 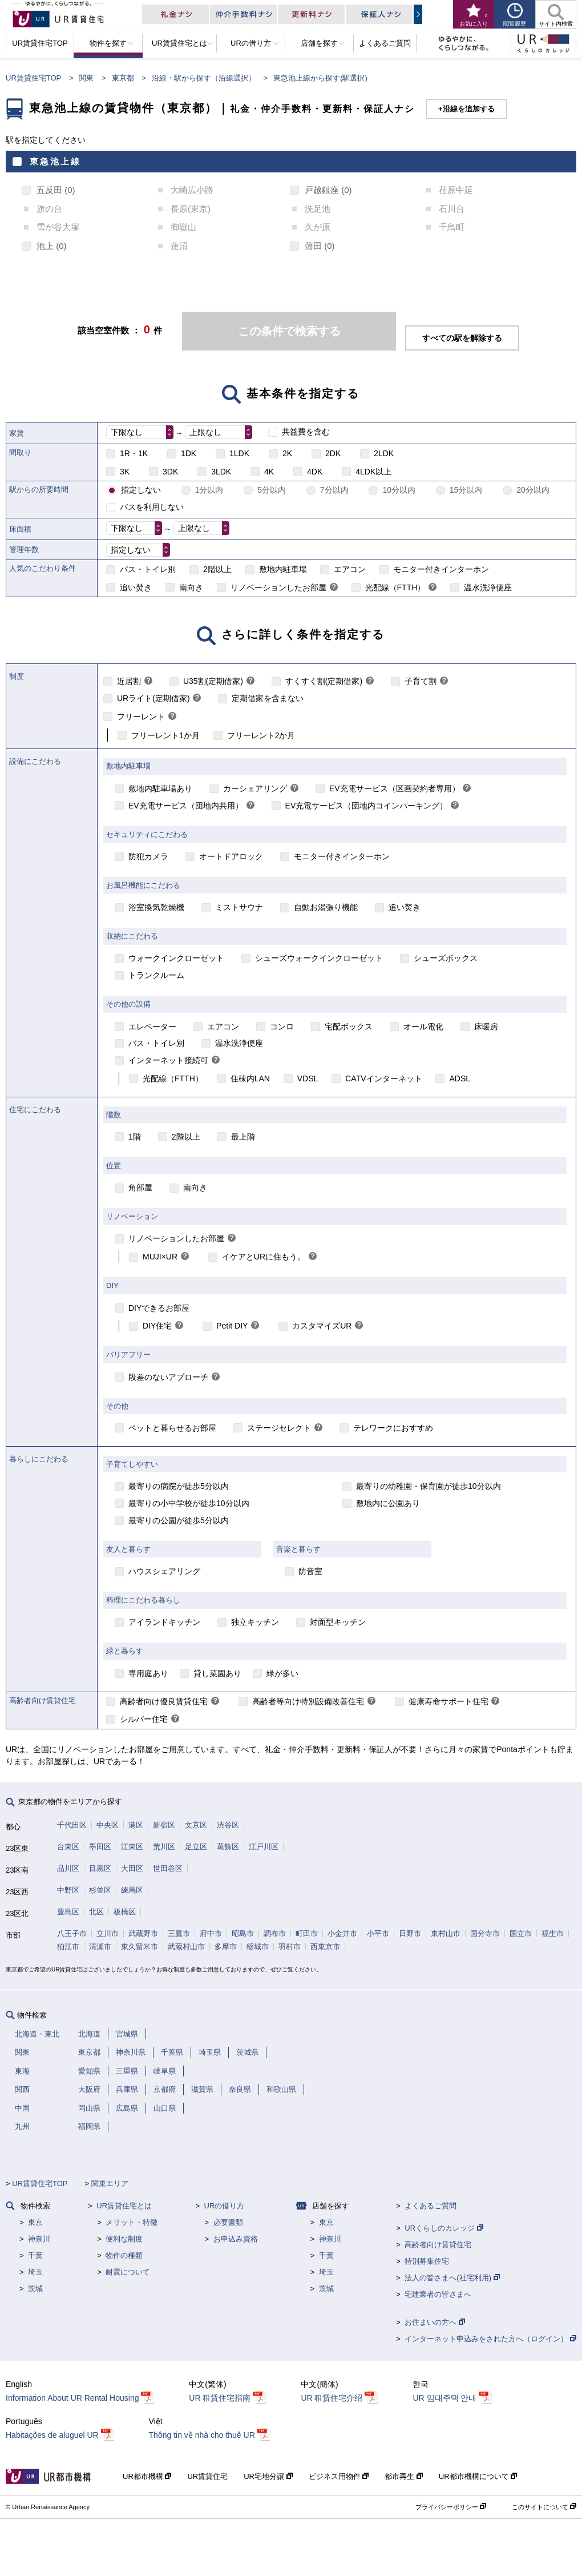 What do you see at coordinates (132, 1868) in the screenshot?
I see `大田区` at bounding box center [132, 1868].